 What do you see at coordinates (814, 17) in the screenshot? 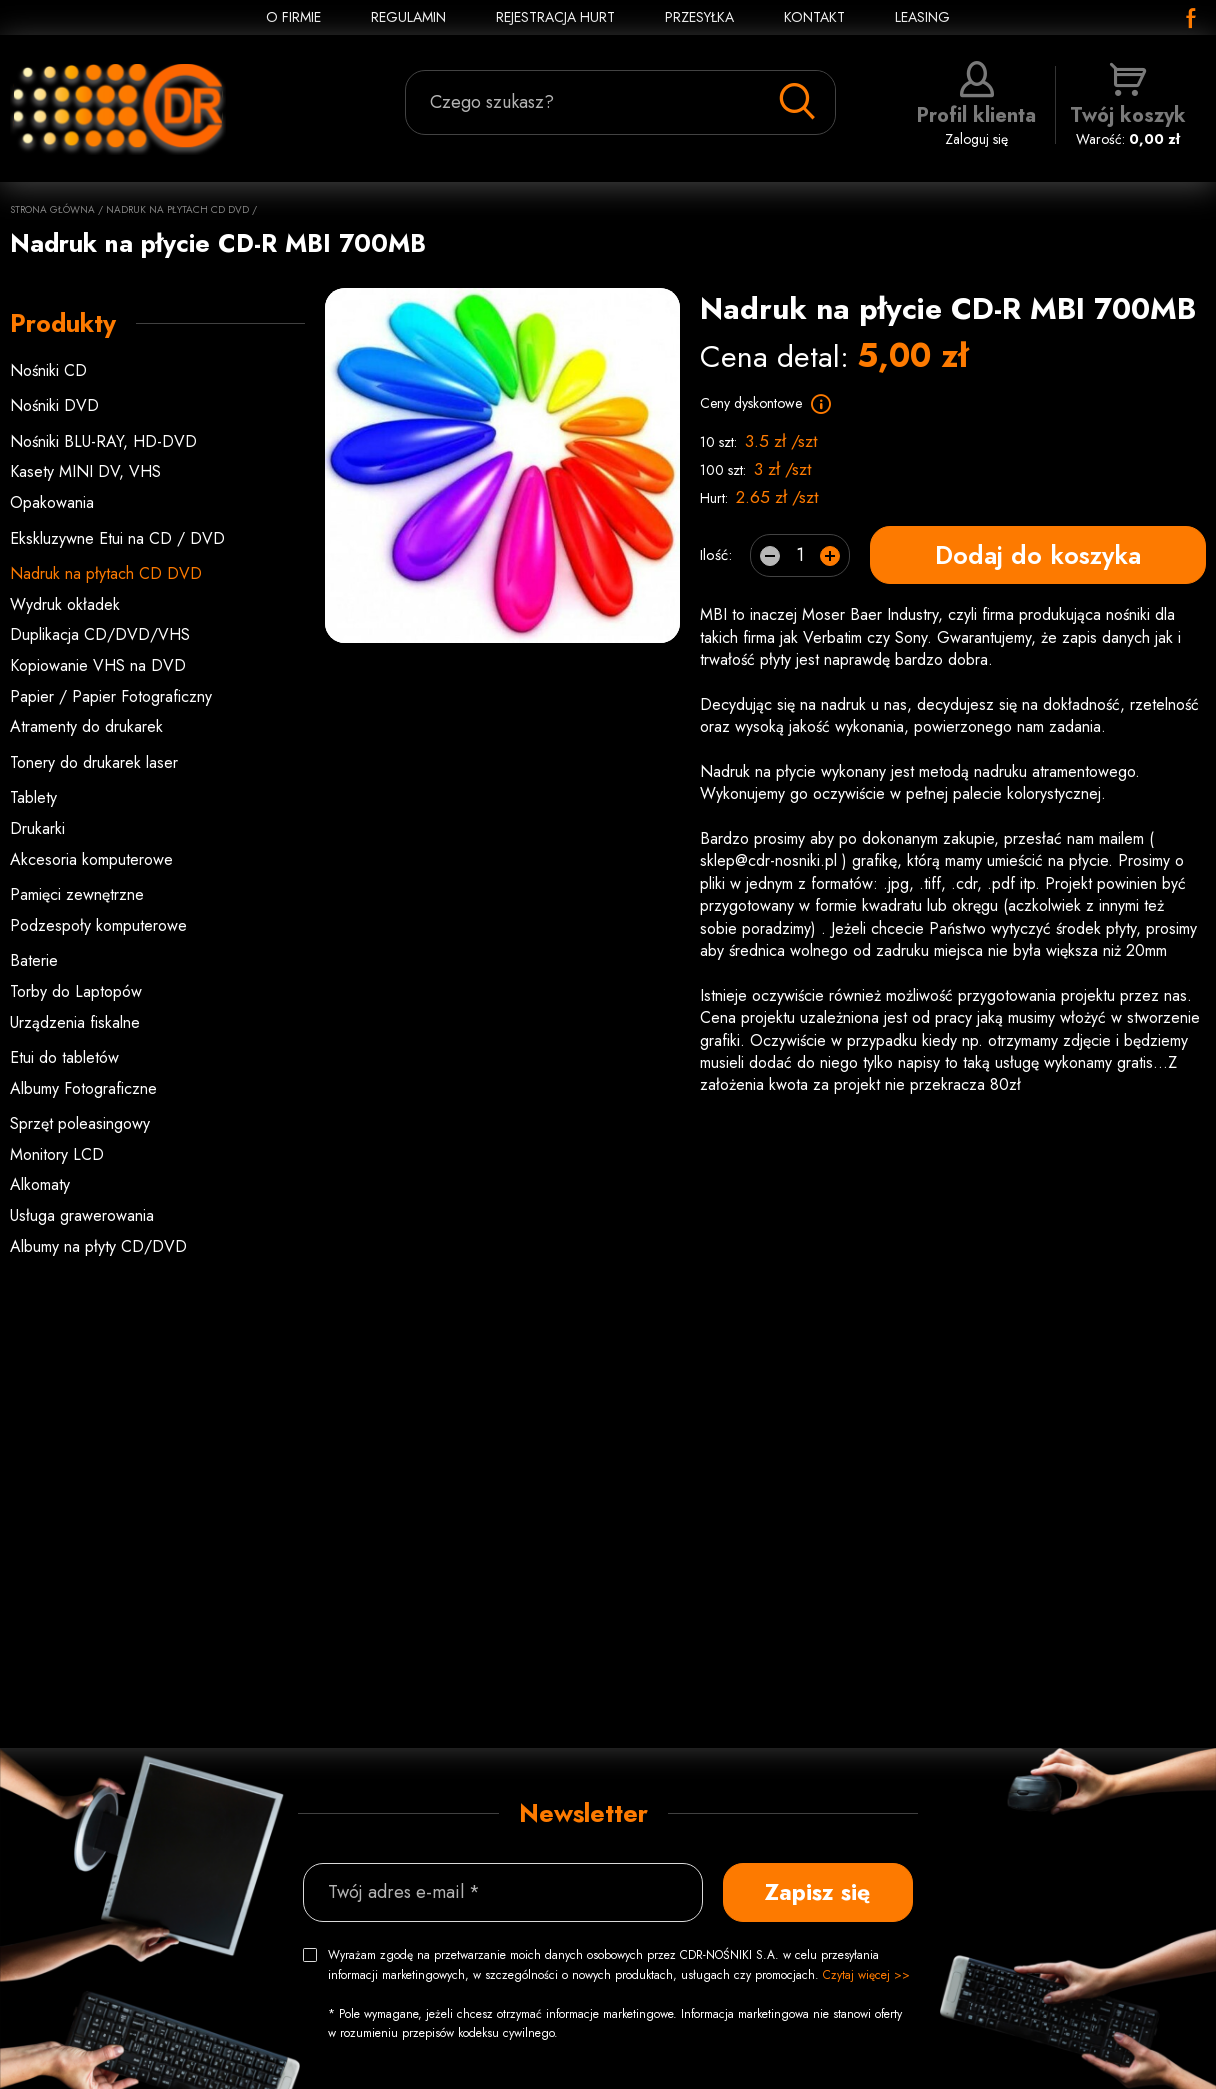
I see `KONTAKT` at bounding box center [814, 17].